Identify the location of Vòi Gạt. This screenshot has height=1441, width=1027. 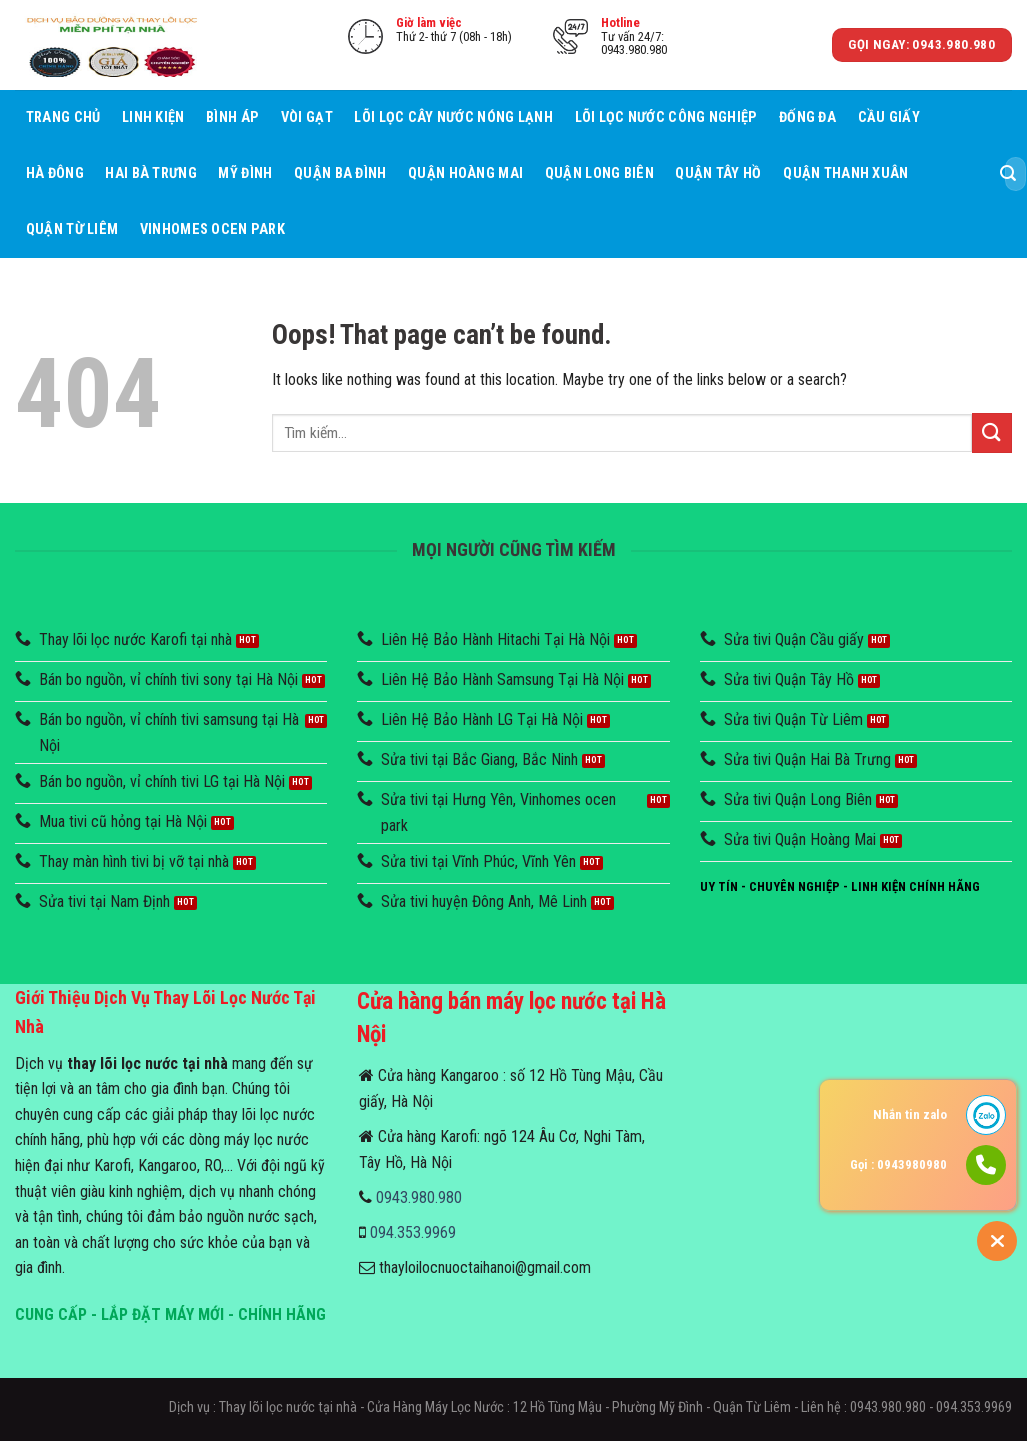
(307, 117).